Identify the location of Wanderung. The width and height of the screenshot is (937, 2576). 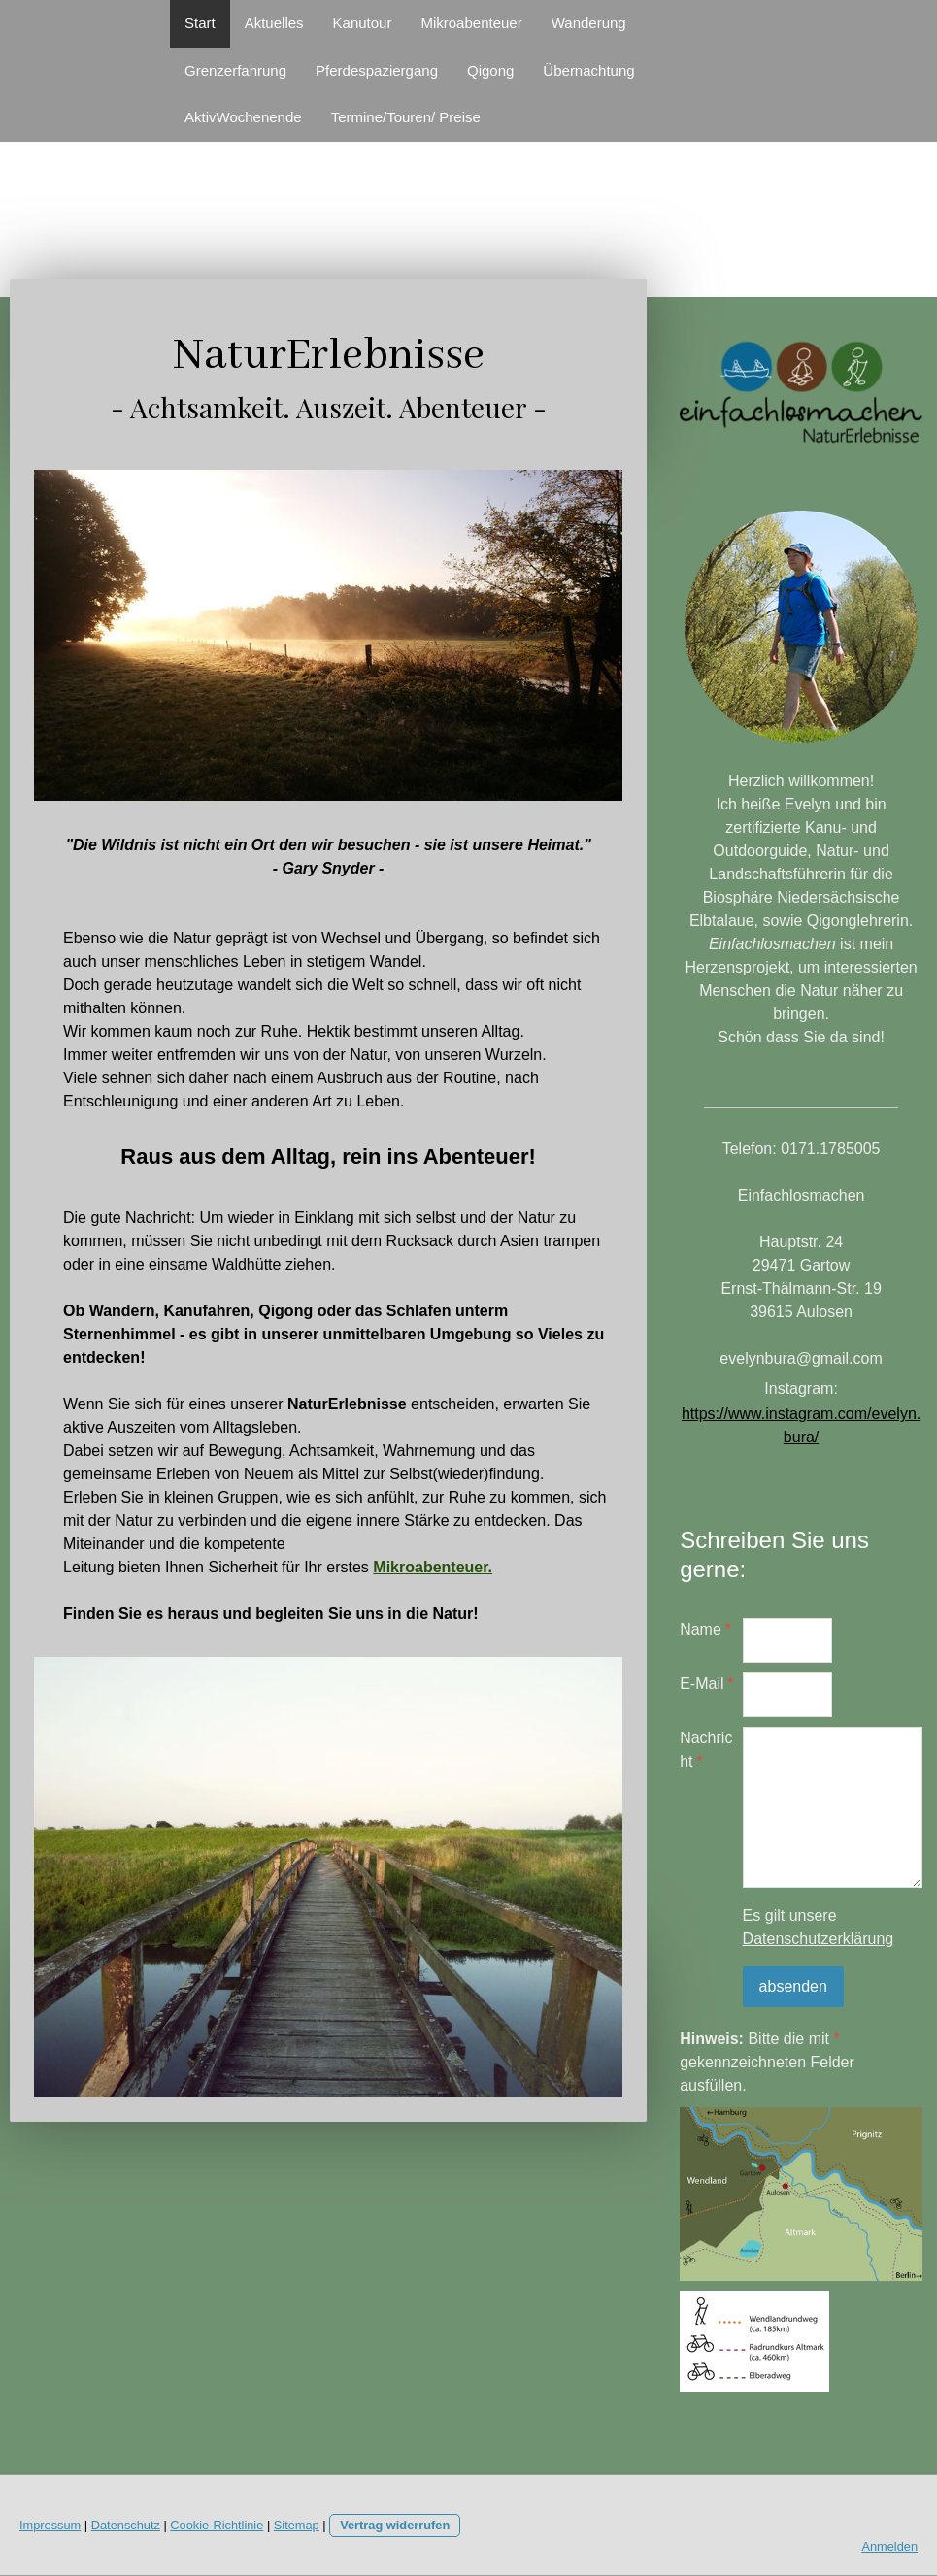
(589, 23).